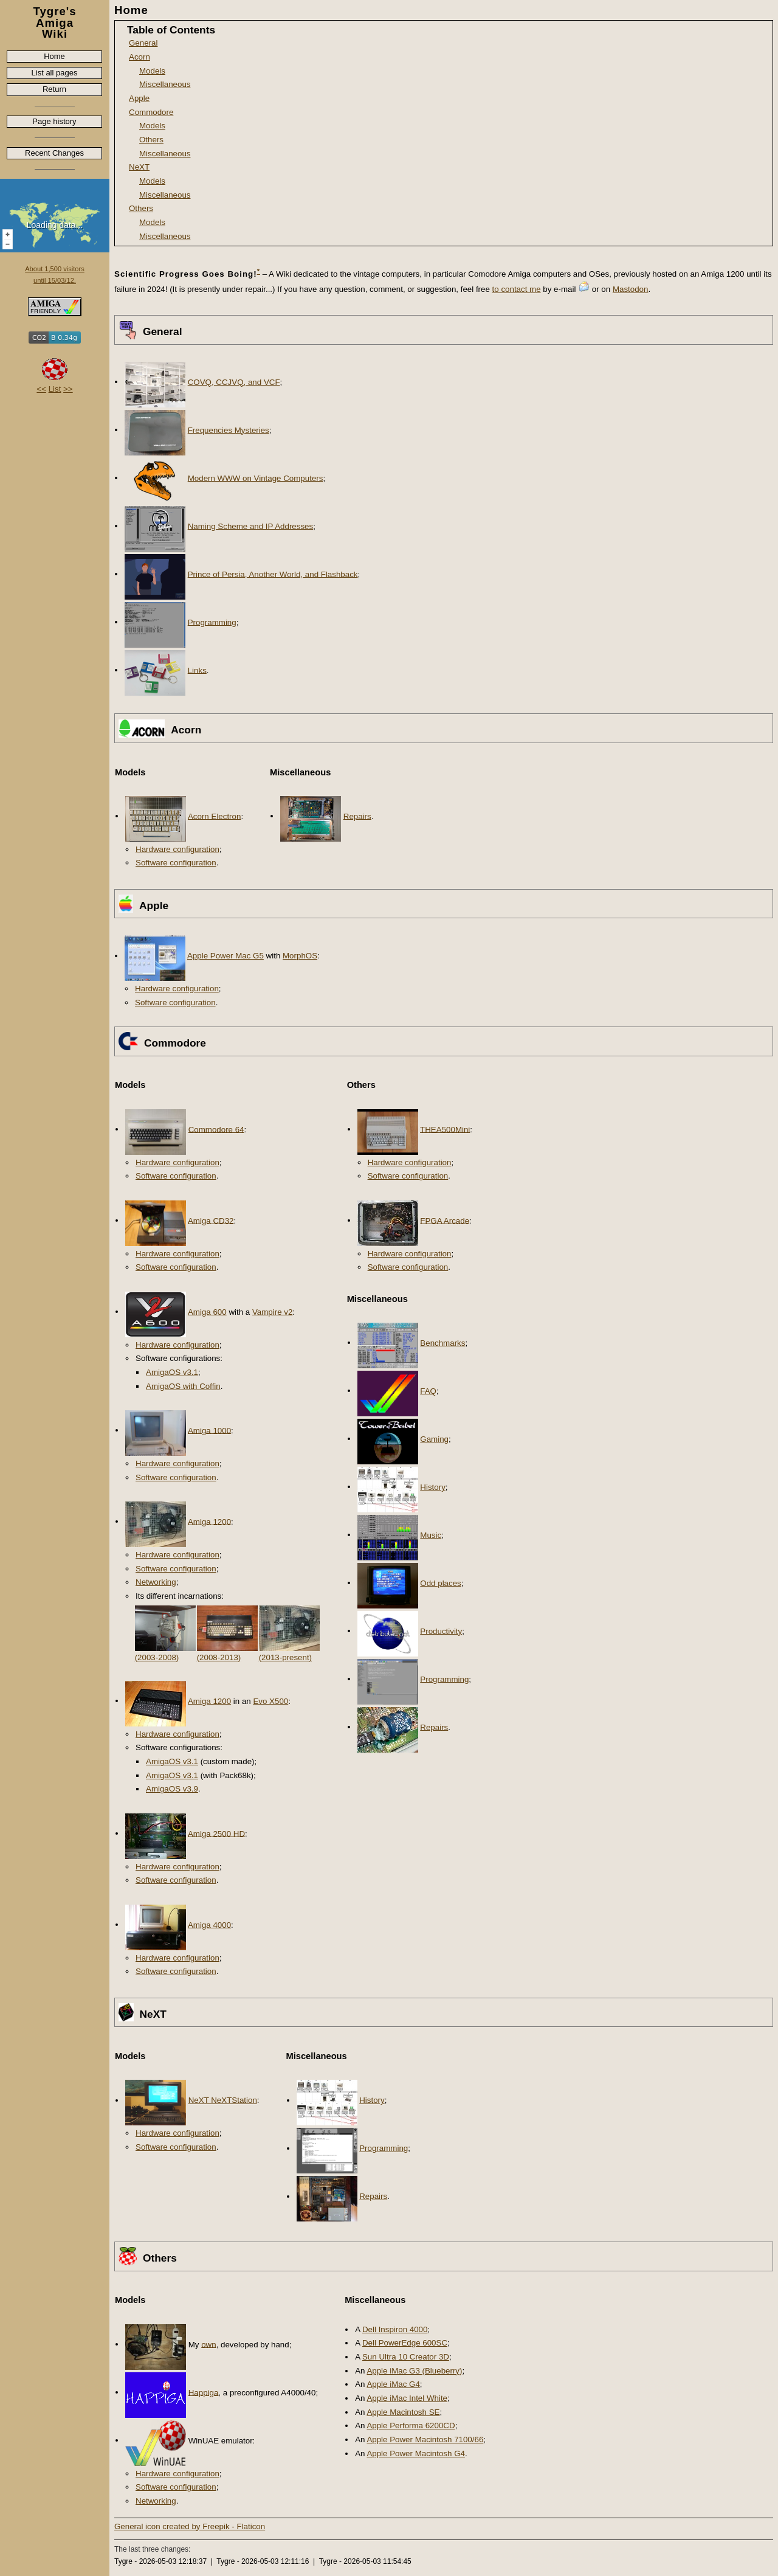  I want to click on Productivity, so click(441, 1630).